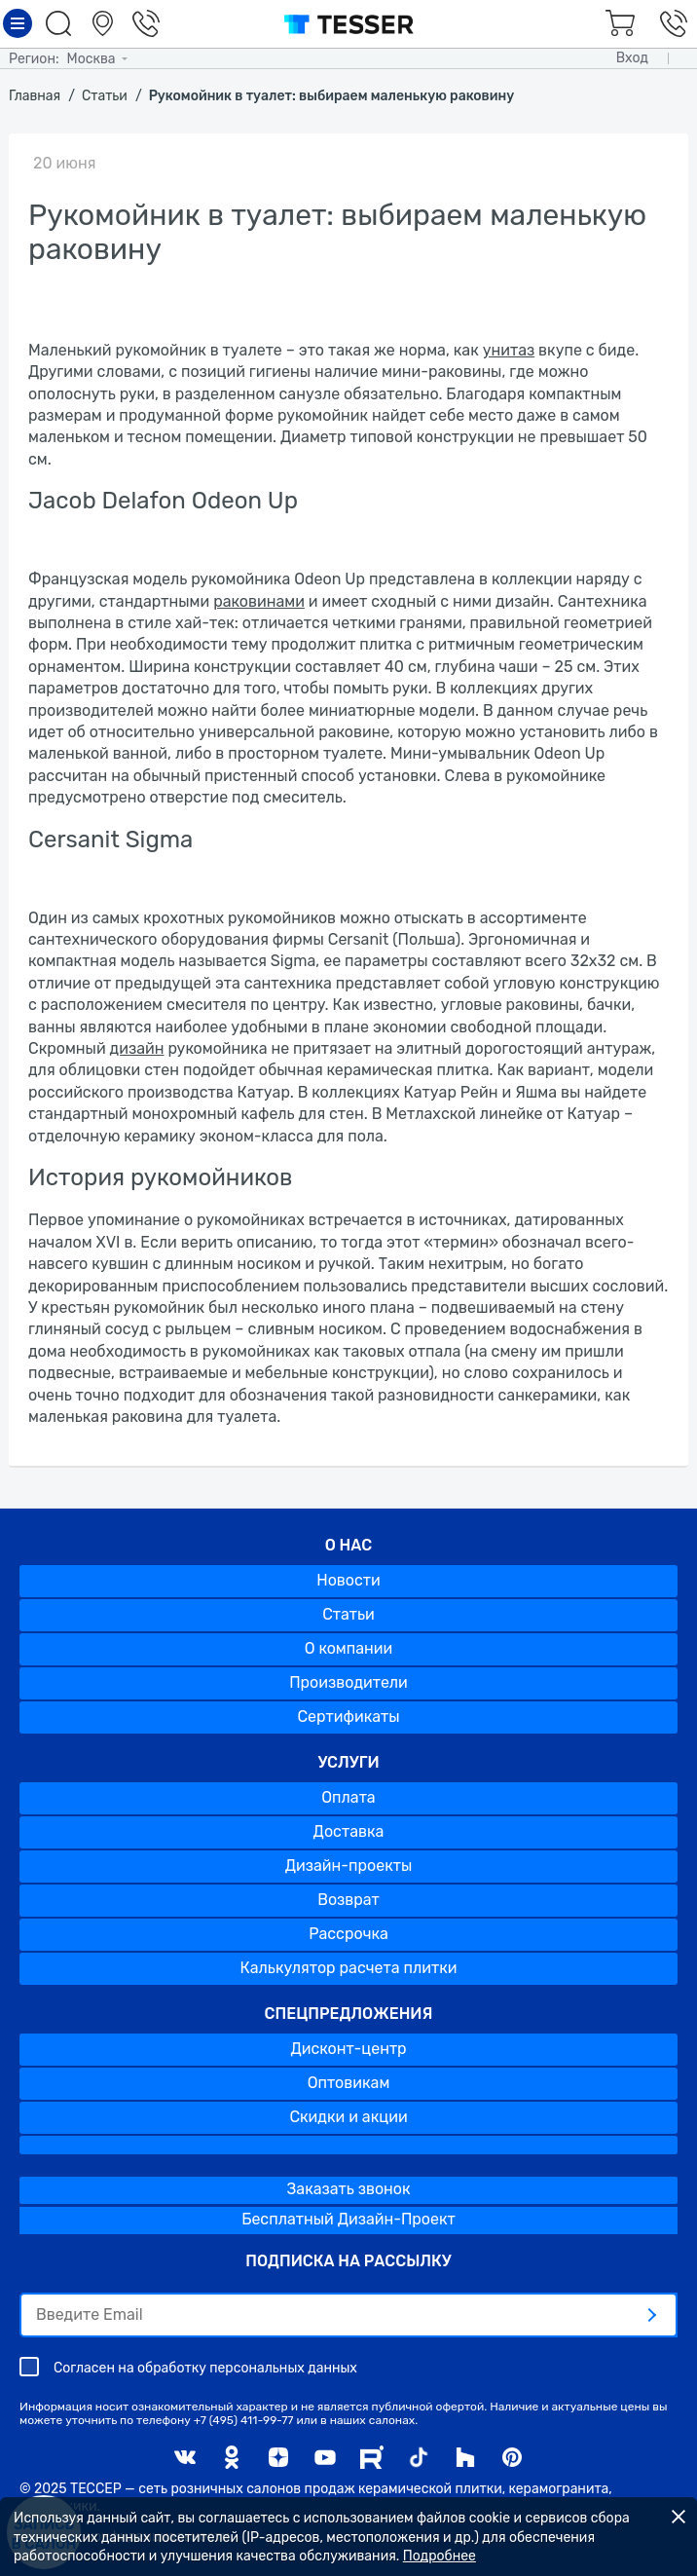 The height and width of the screenshot is (2576, 697). I want to click on Вход, so click(632, 58).